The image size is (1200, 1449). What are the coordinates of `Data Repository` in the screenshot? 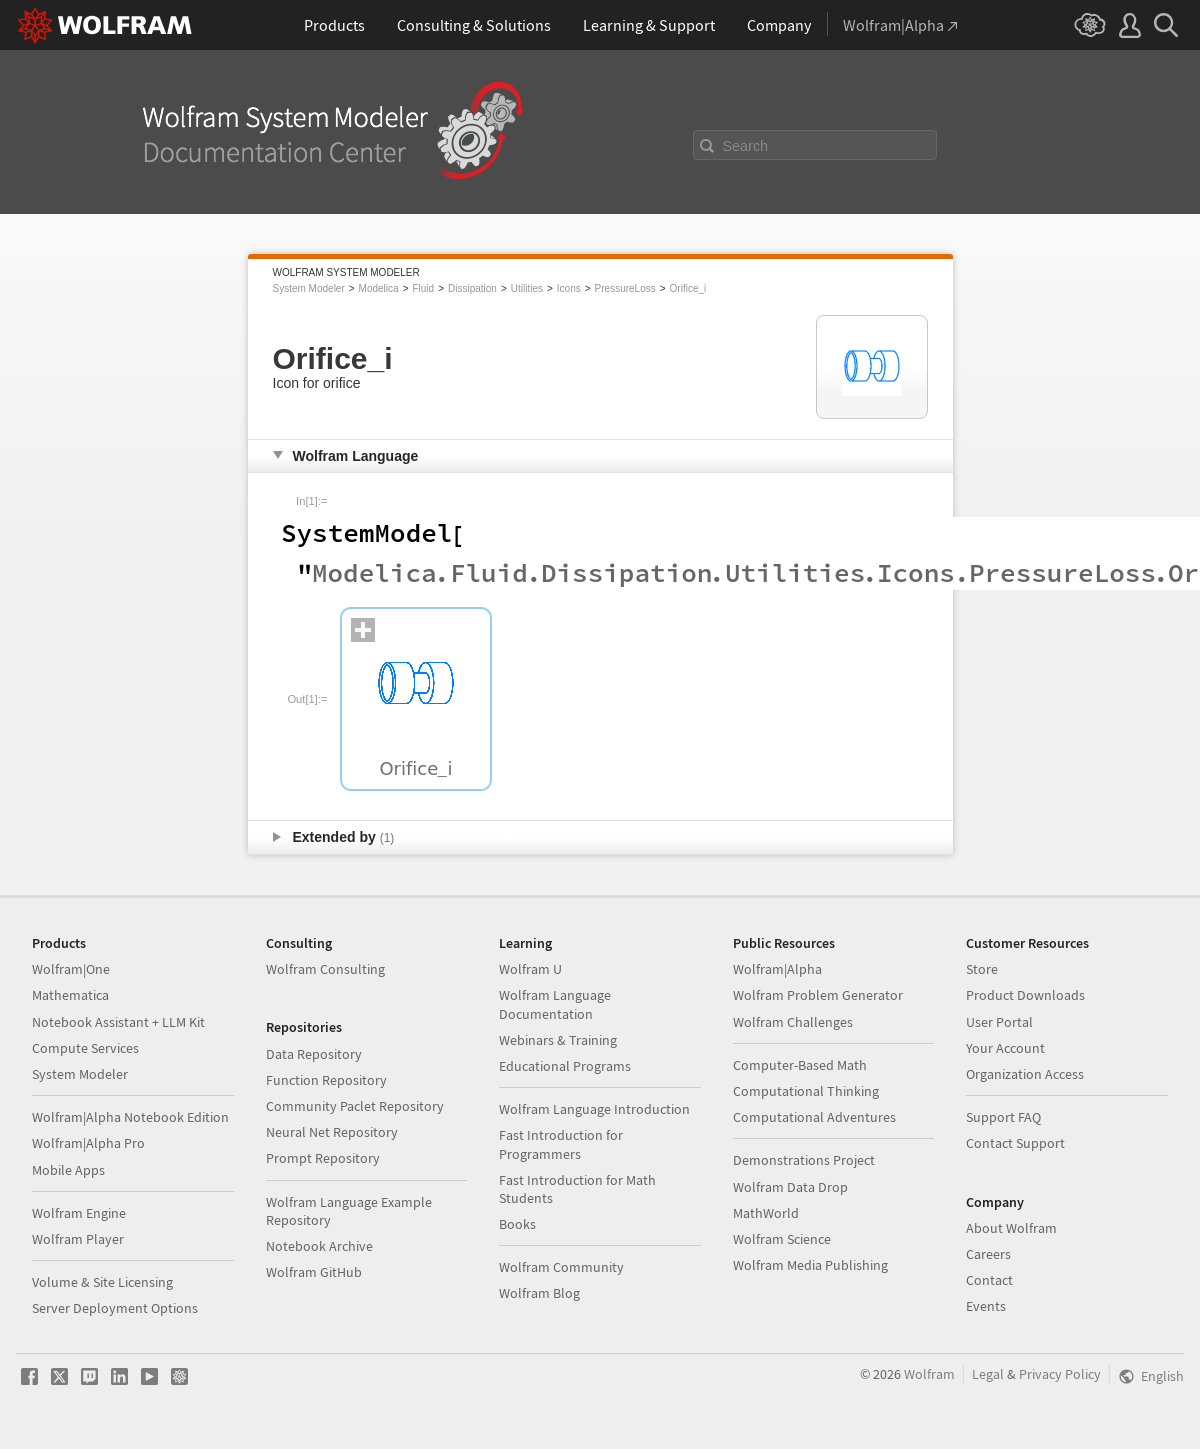 It's located at (314, 1054).